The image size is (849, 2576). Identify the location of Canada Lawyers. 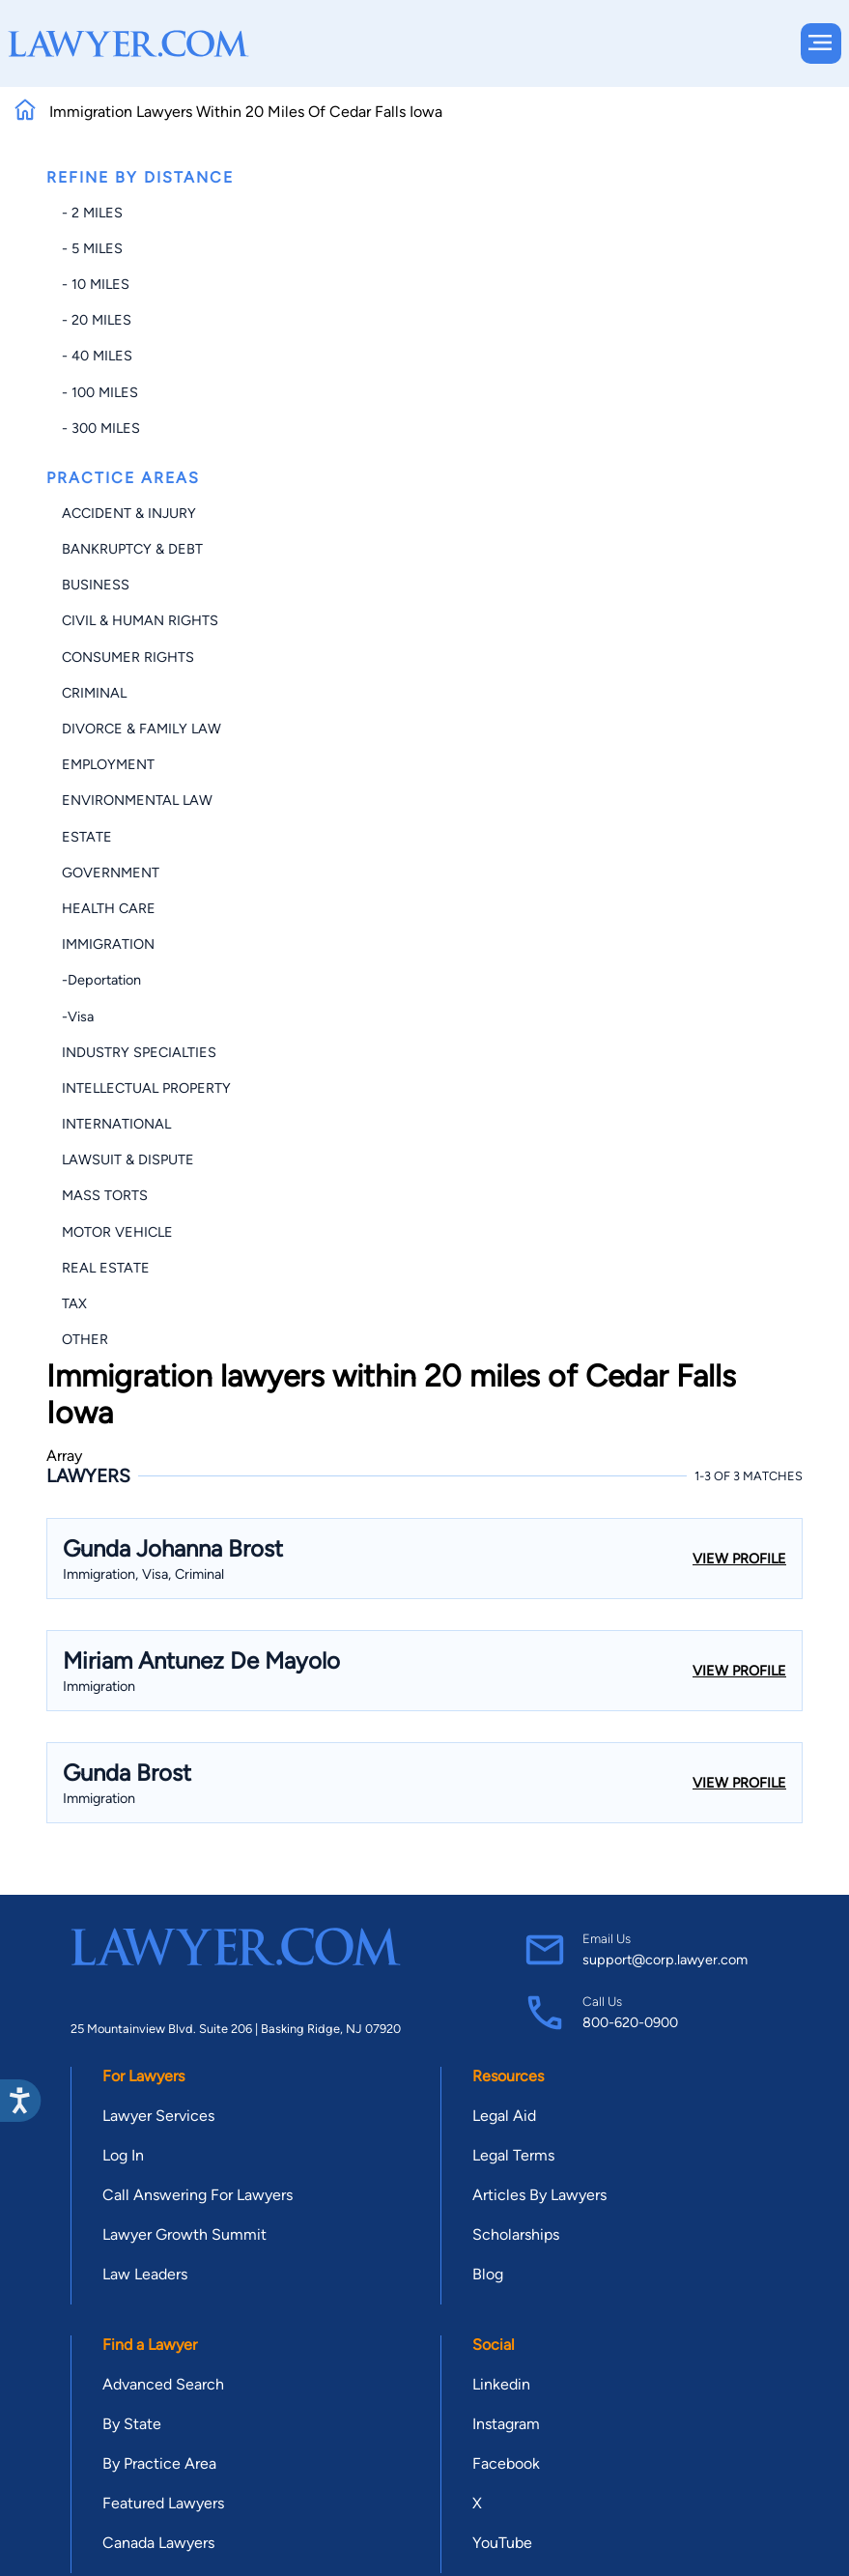
(158, 2542).